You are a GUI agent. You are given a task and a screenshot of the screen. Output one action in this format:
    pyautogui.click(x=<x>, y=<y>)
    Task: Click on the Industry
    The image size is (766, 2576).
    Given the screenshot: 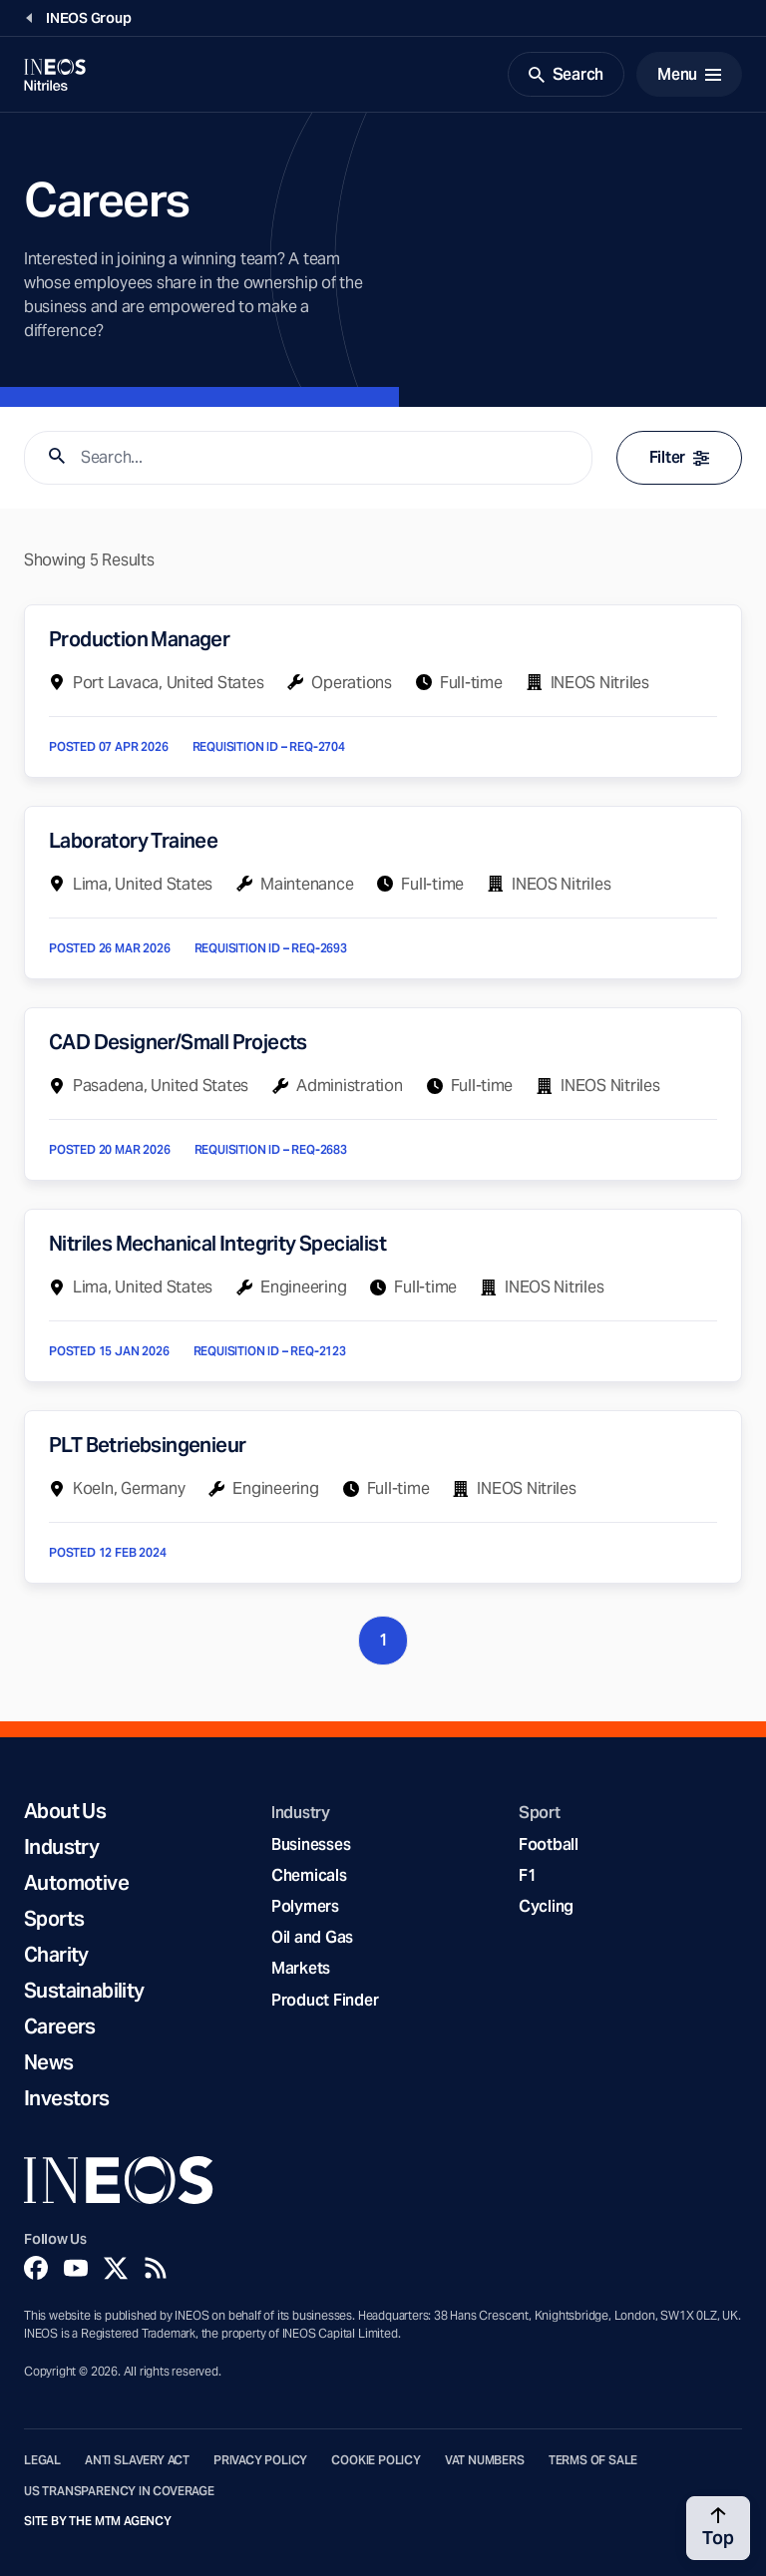 What is the action you would take?
    pyautogui.click(x=61, y=1847)
    